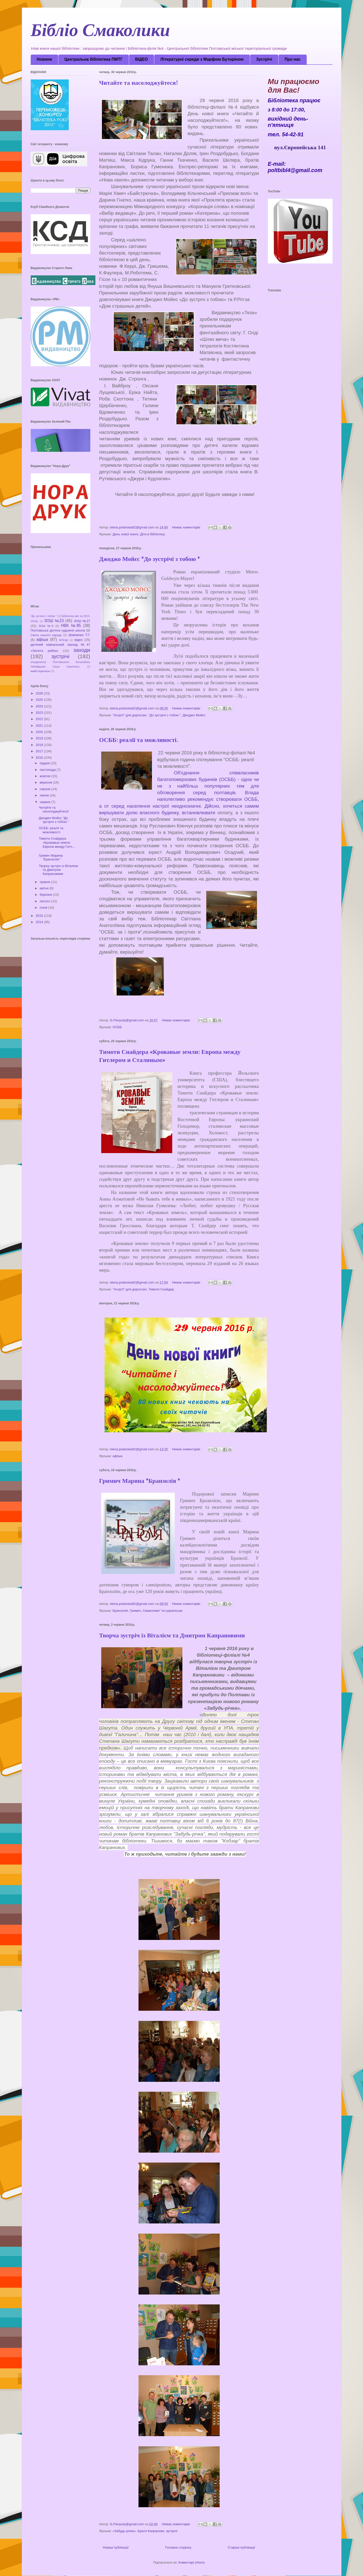 This screenshot has height=2576, width=363. What do you see at coordinates (58, 630) in the screenshot?
I see `Полтавська дитяча художня школа` at bounding box center [58, 630].